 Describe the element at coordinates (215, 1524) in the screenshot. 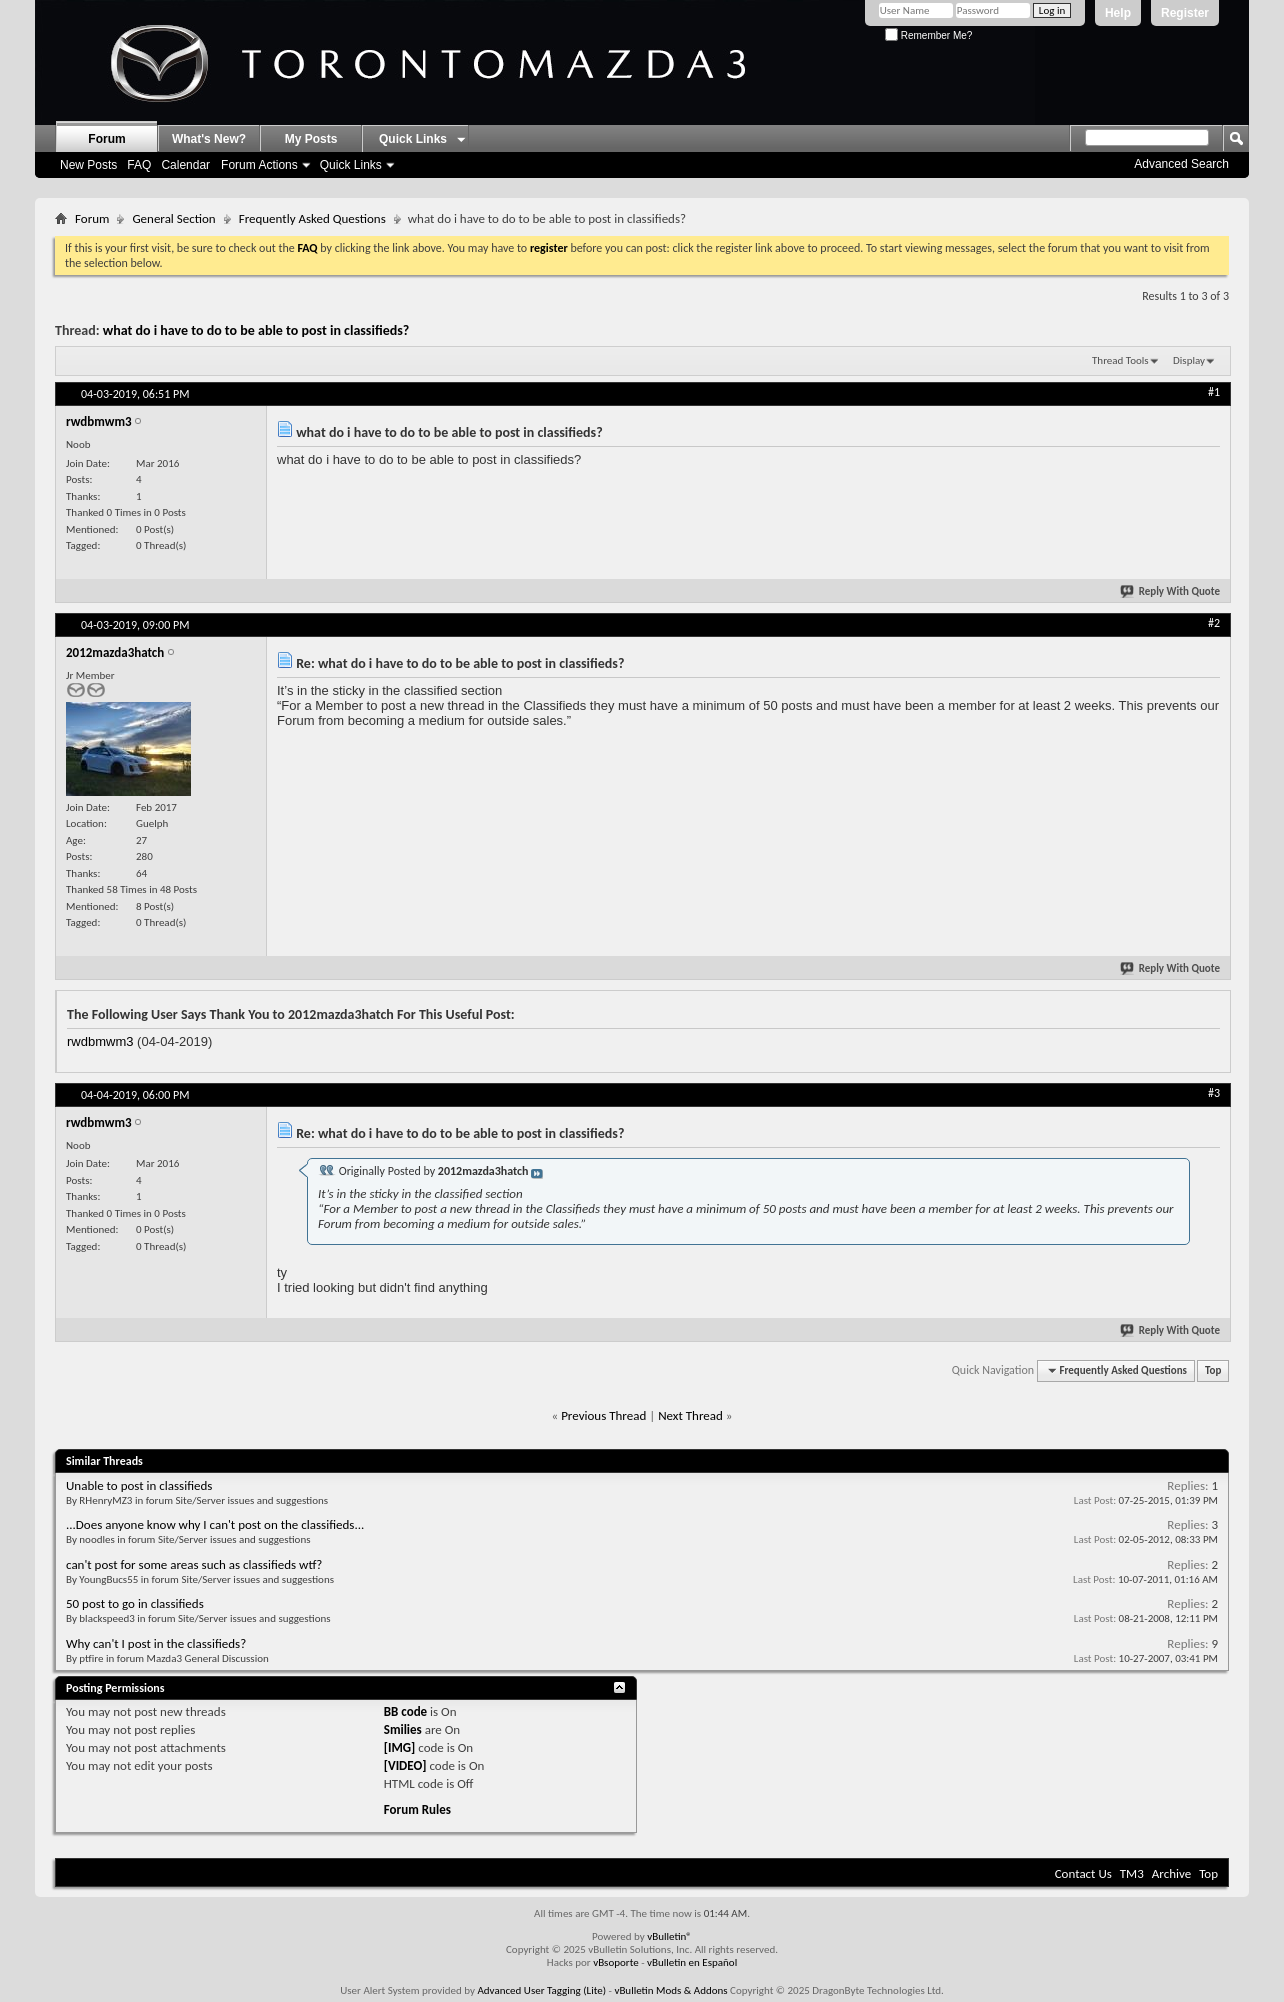

I see `...Does anyone know why I can't post on the classifieds...` at that location.